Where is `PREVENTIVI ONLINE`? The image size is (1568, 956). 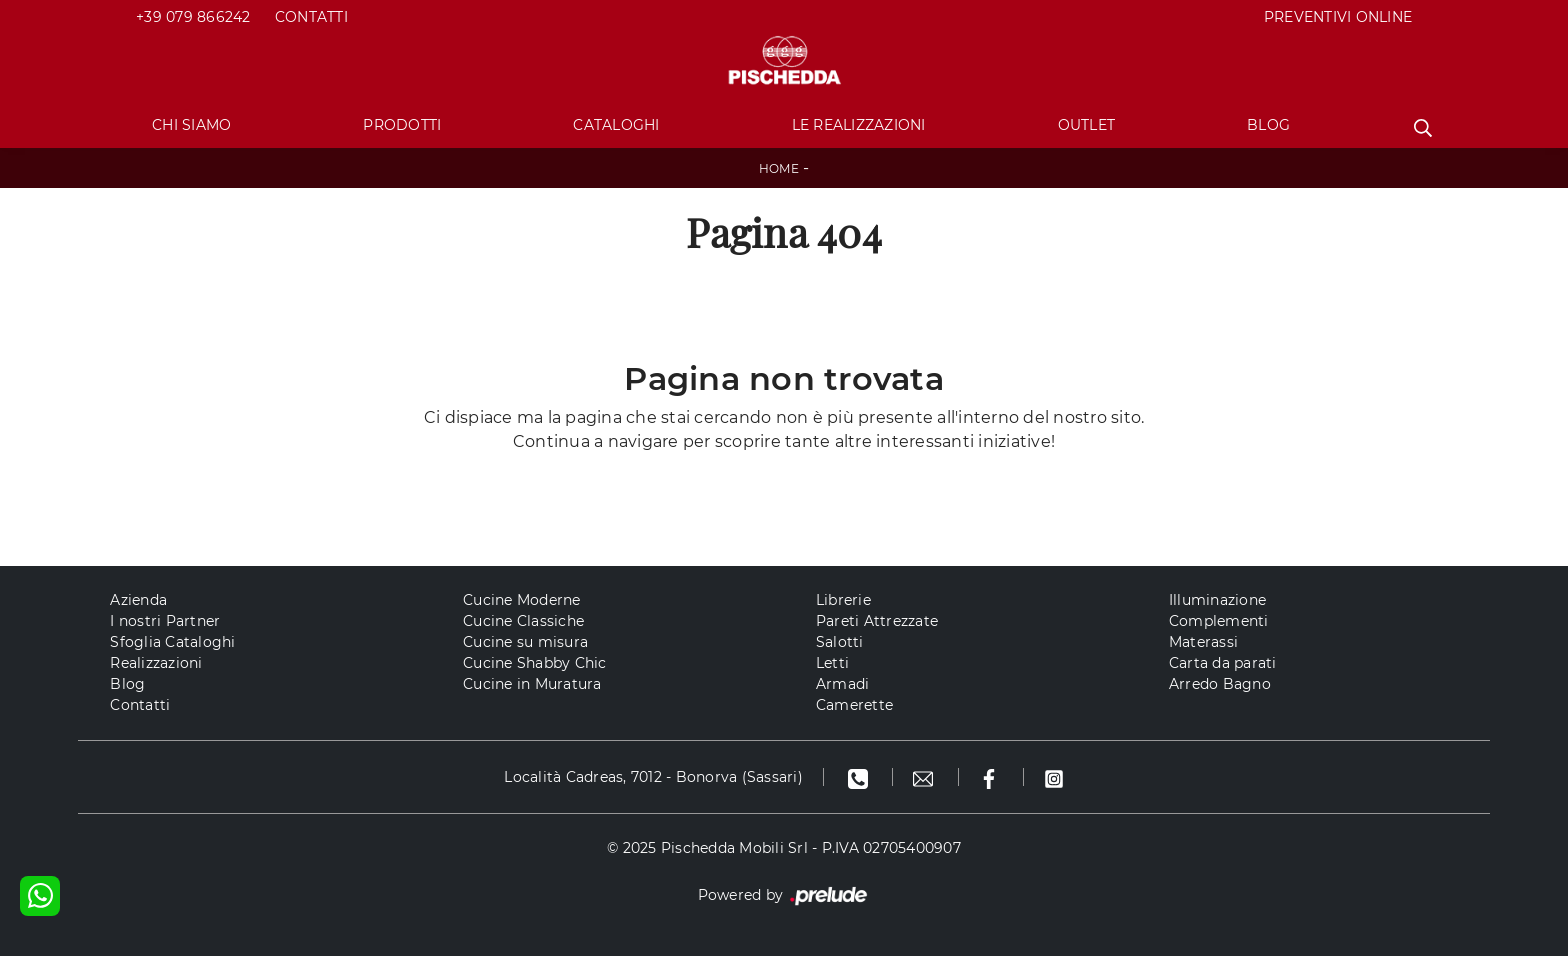
PREVENTIVI ONLINE is located at coordinates (1338, 17).